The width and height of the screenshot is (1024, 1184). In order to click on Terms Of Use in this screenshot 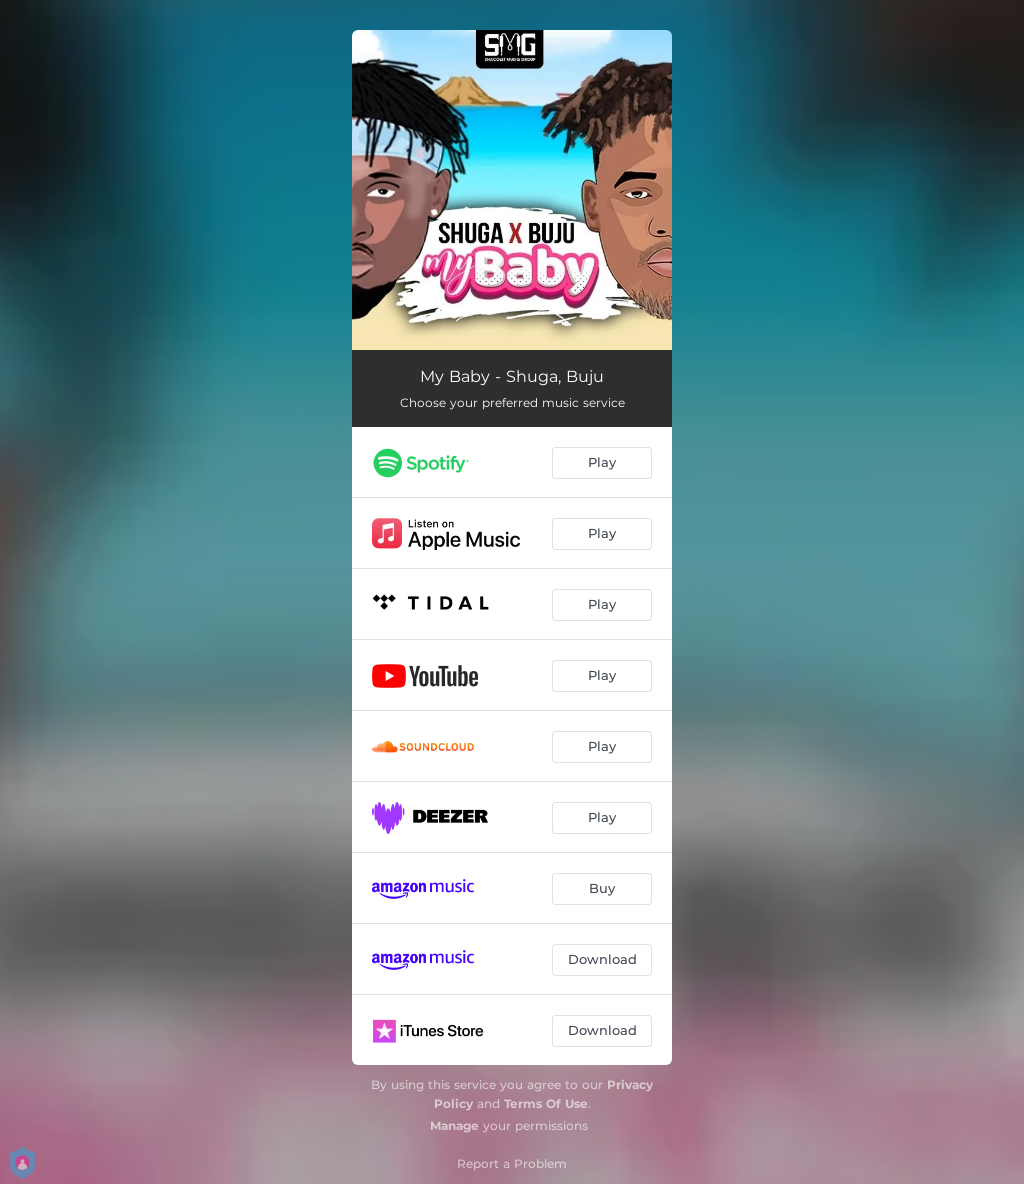, I will do `click(546, 1103)`.